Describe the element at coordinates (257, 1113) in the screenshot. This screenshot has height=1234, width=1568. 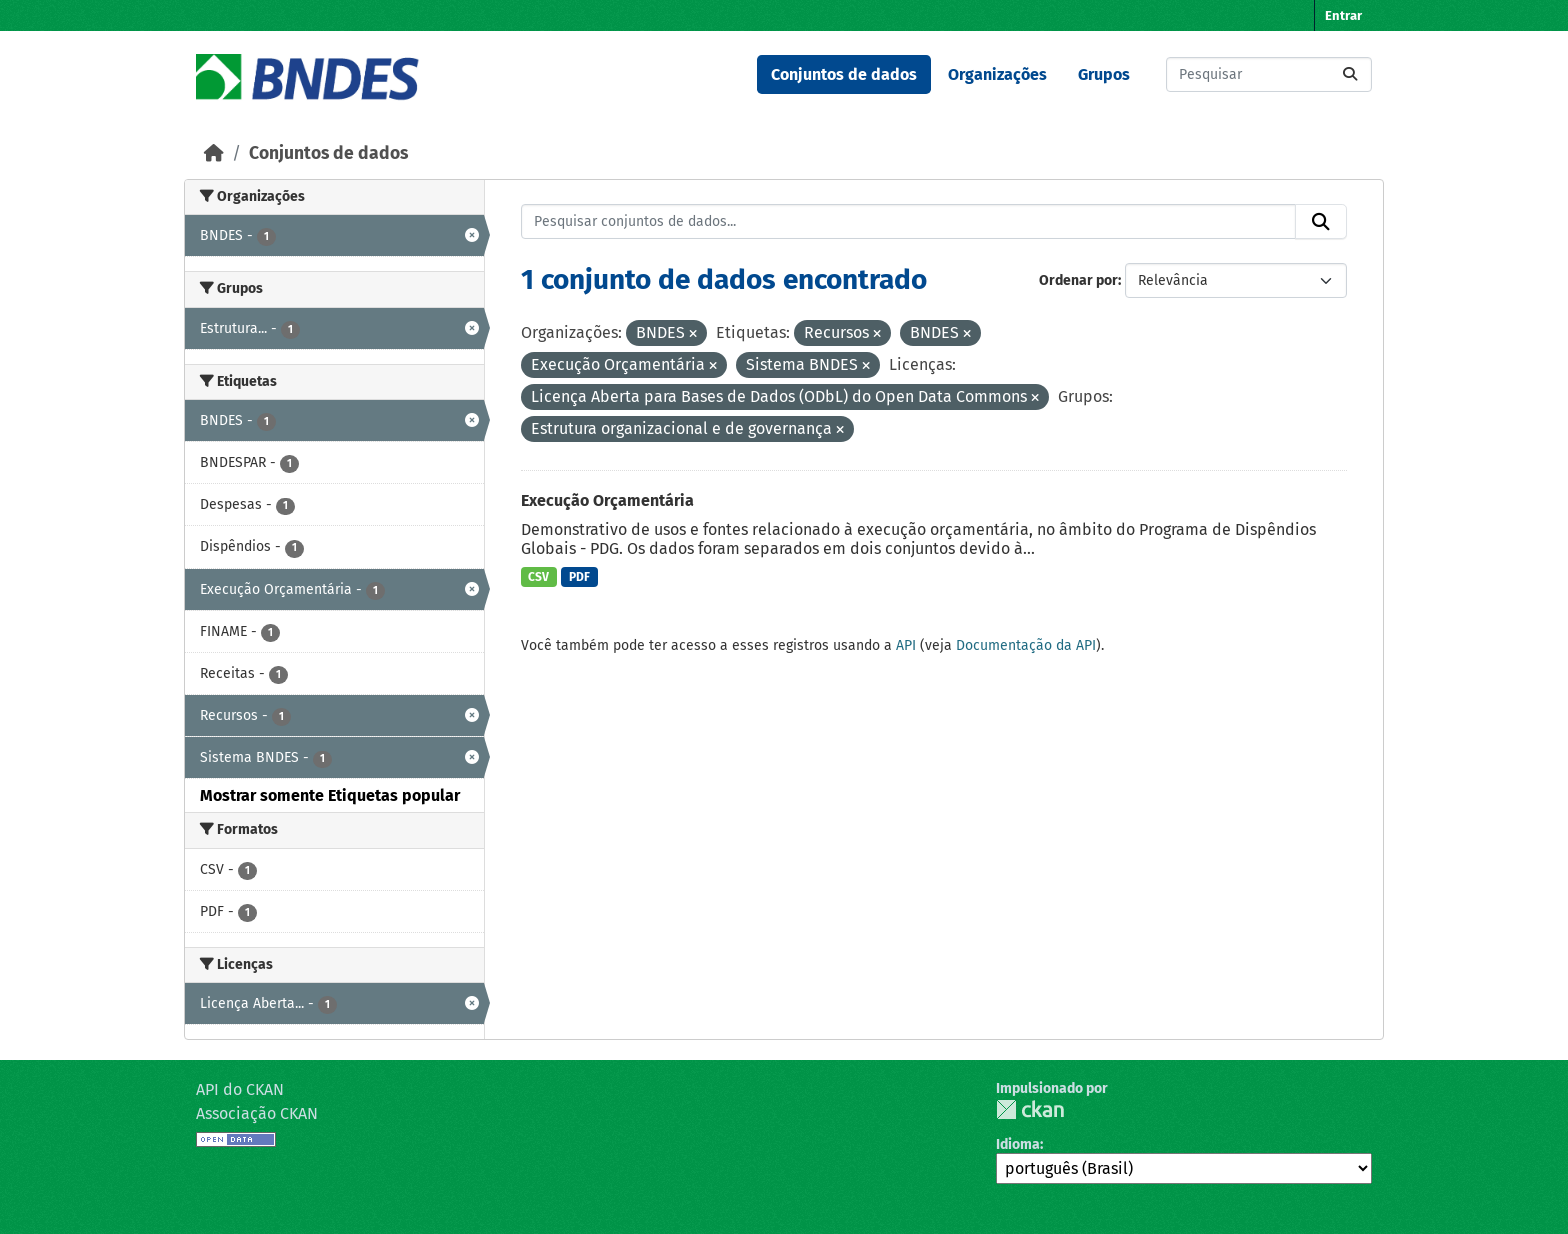
I see `Associação CKAN` at that location.